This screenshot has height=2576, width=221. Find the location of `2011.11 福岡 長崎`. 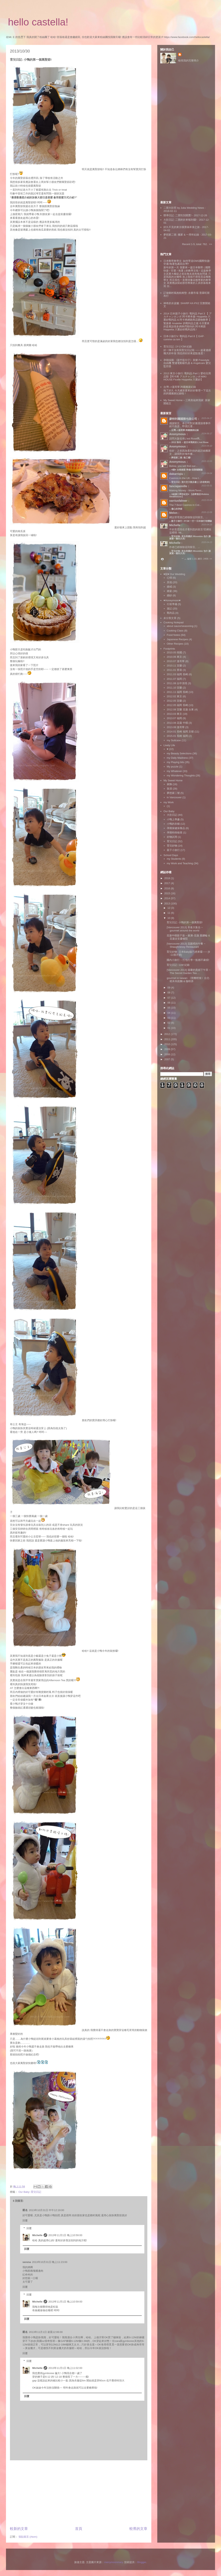

2011.11 福岡 長崎 is located at coordinates (177, 692).